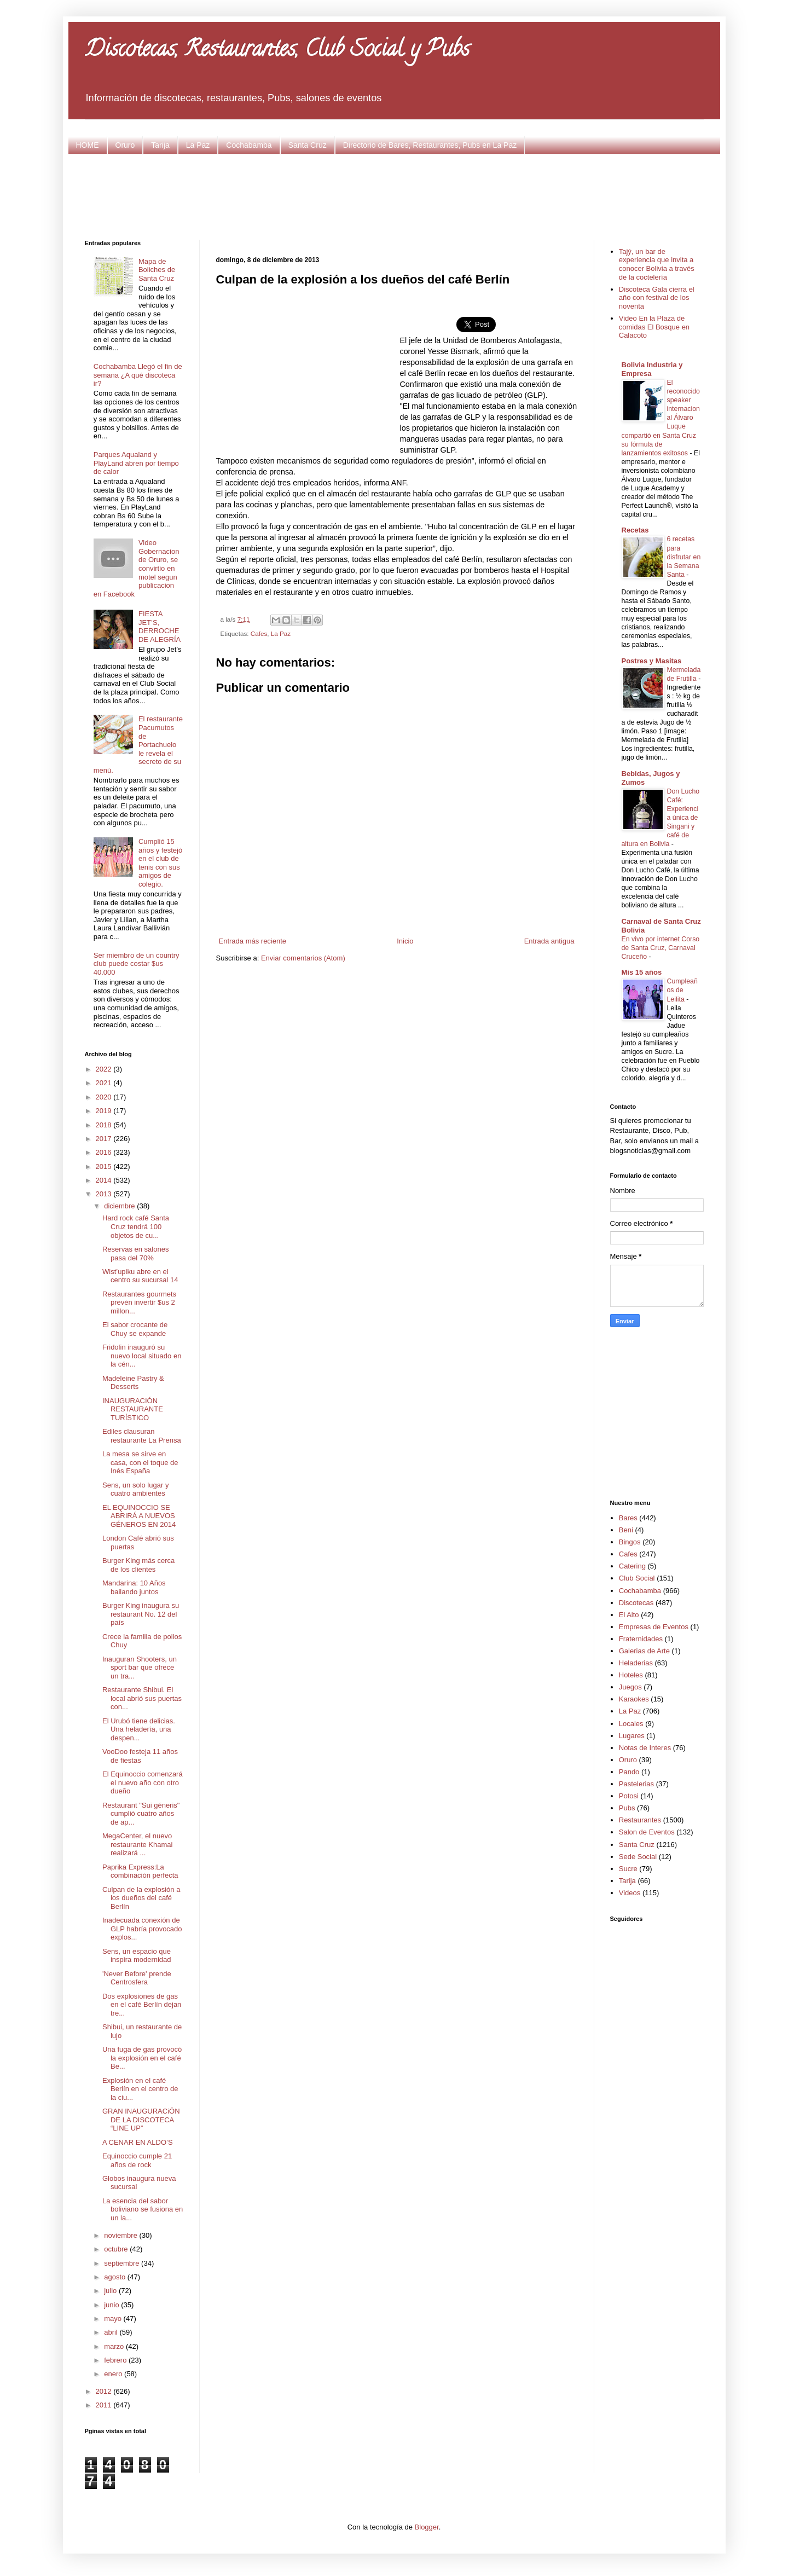 The height and width of the screenshot is (2576, 788). I want to click on Pastelerias, so click(636, 1784).